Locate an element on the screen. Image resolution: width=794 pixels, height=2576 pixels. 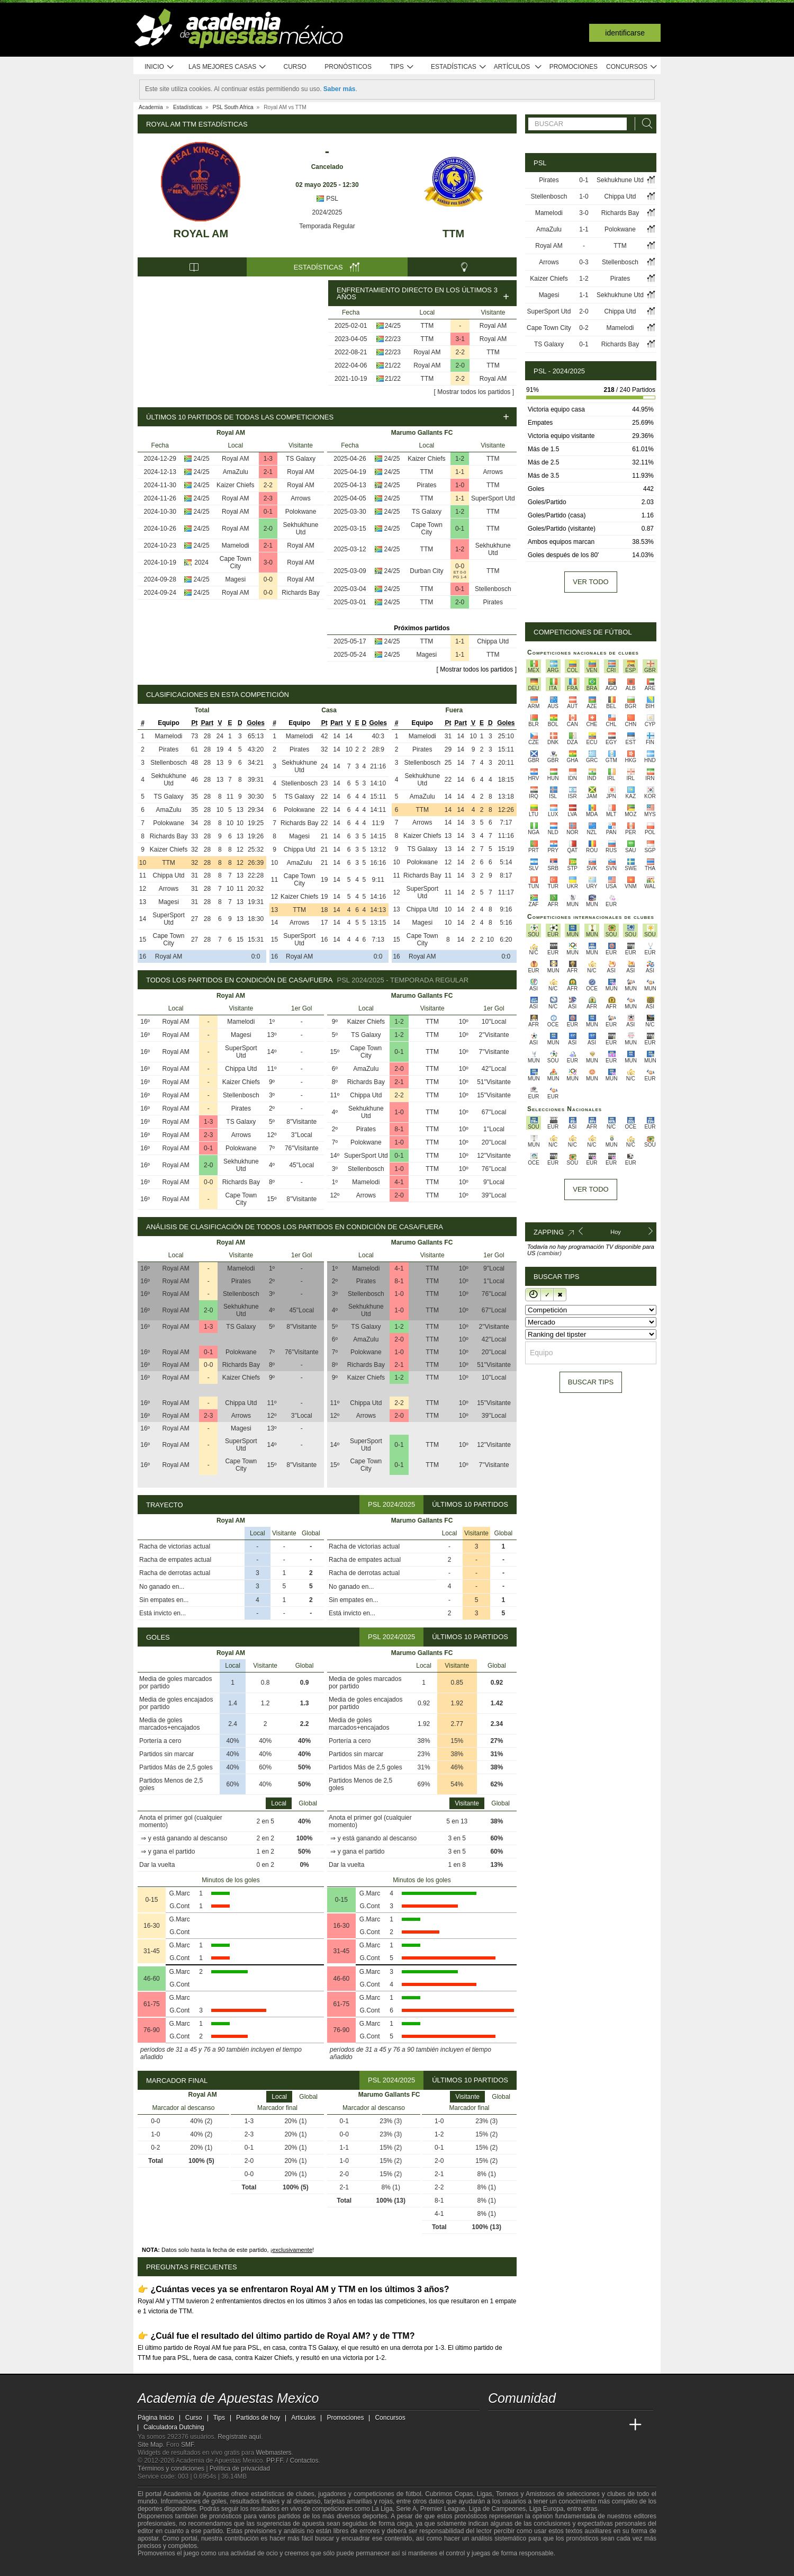
SMF is located at coordinates (187, 2444).